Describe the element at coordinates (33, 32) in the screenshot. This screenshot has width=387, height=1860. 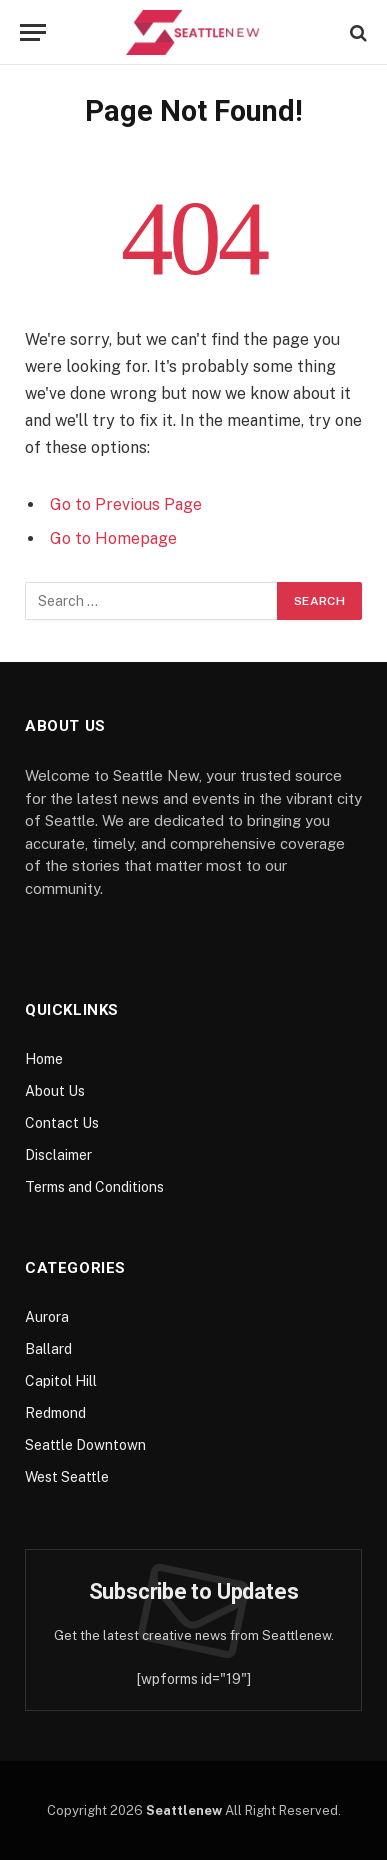
I see `[Menu]` at that location.